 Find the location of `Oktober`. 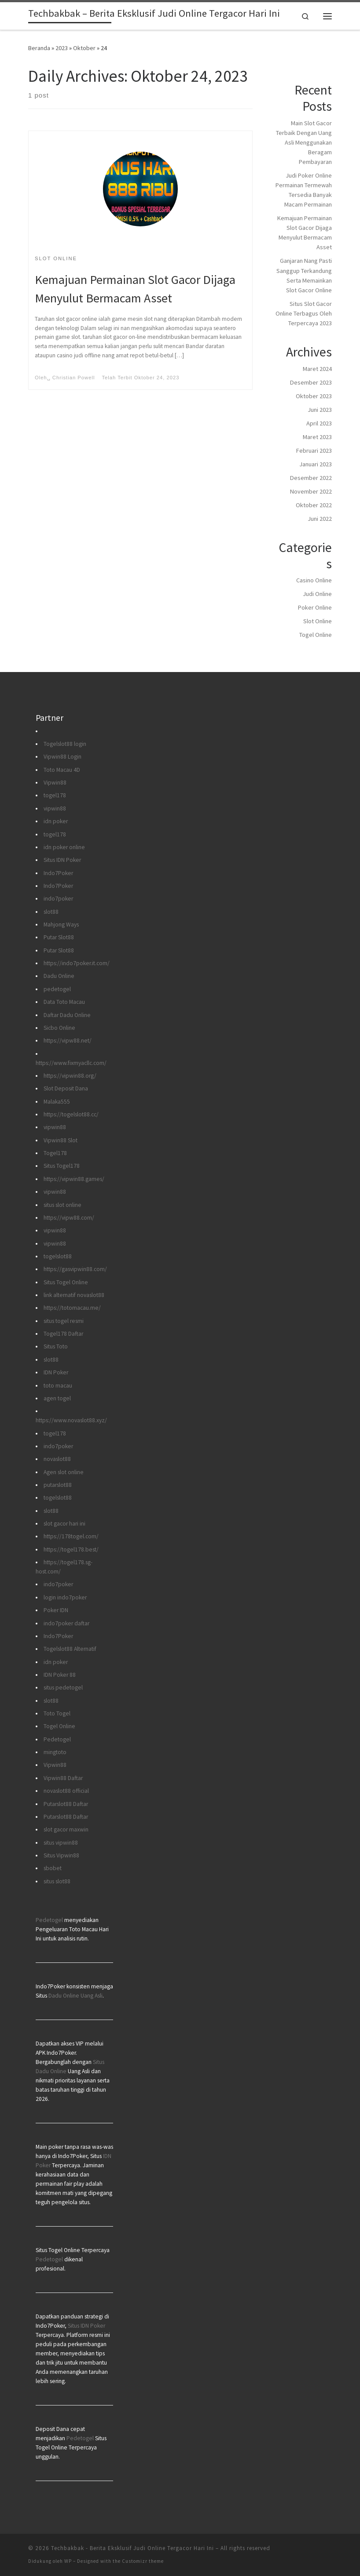

Oktober is located at coordinates (84, 48).